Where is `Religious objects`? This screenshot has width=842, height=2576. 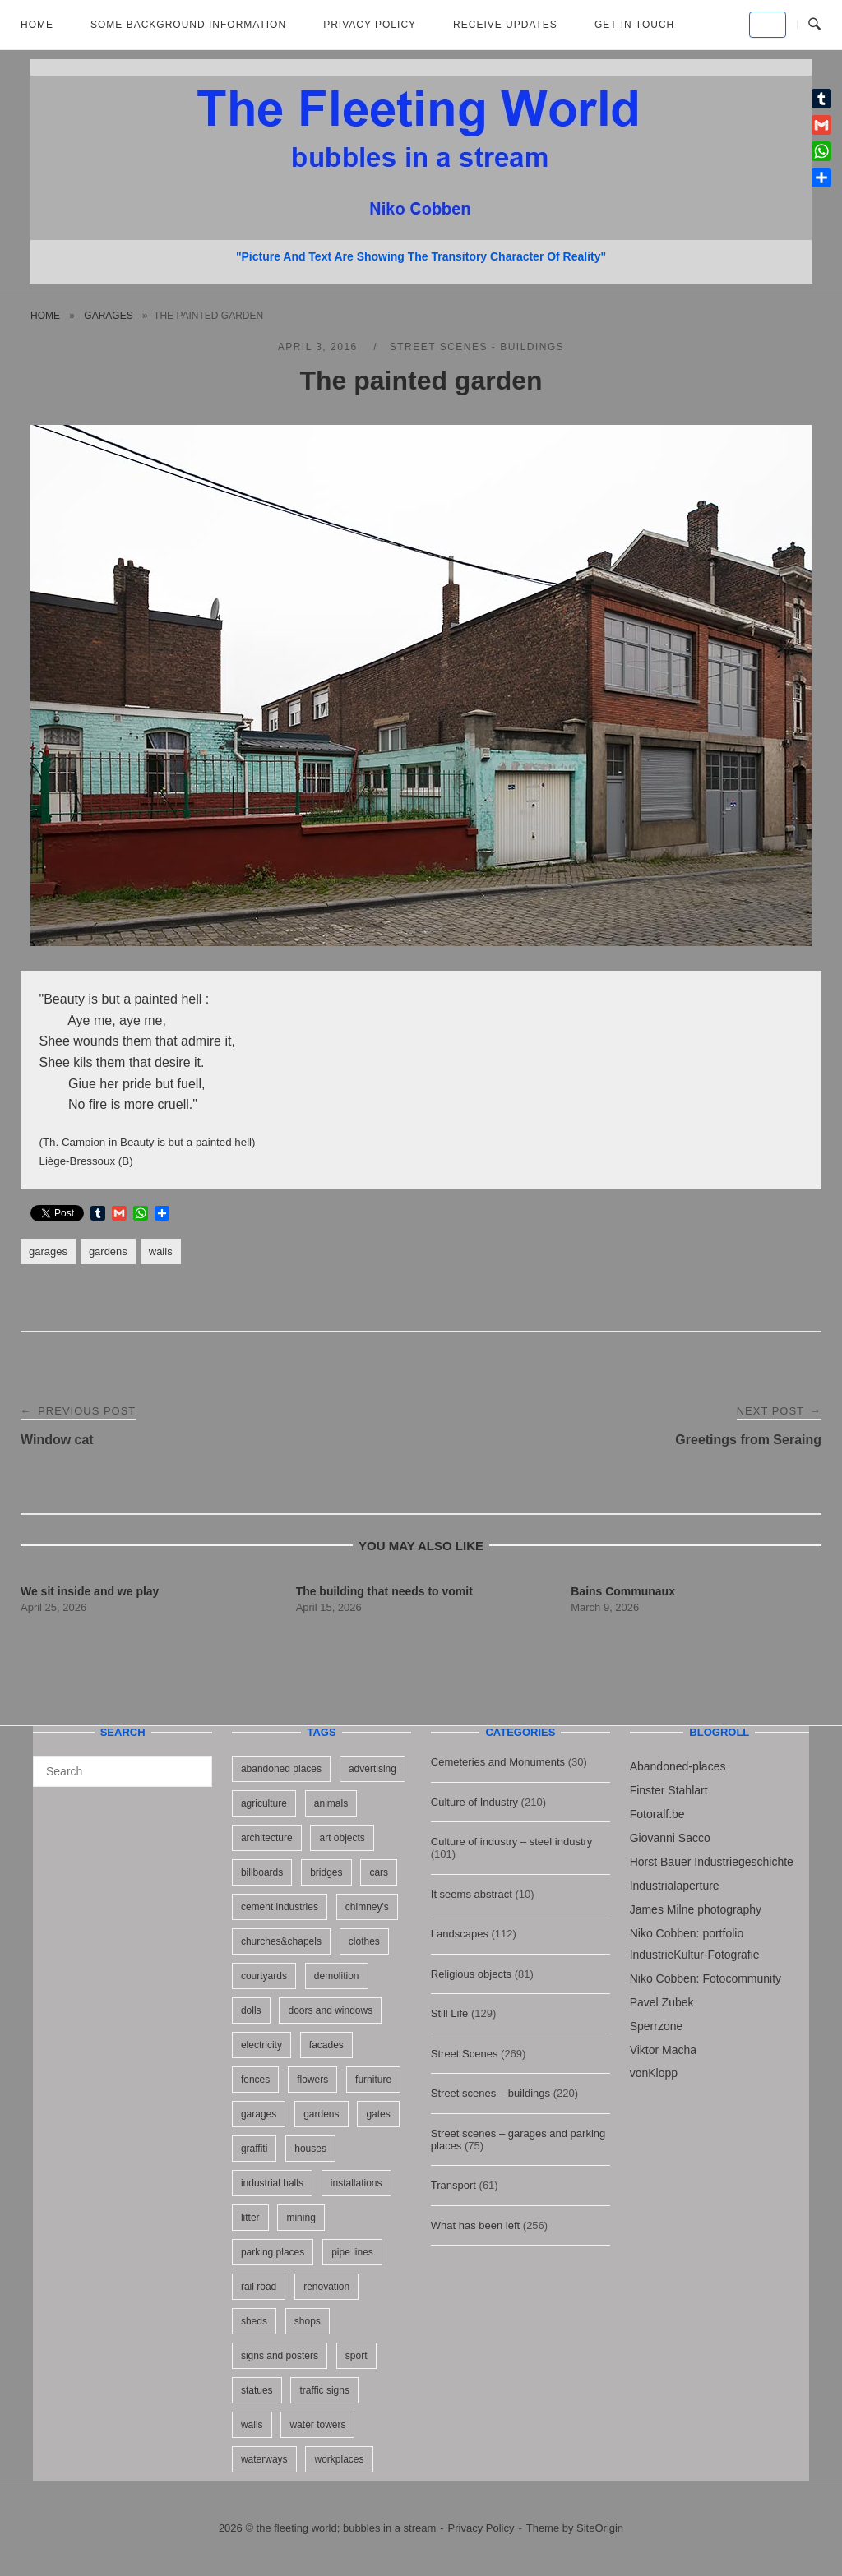 Religious objects is located at coordinates (471, 1974).